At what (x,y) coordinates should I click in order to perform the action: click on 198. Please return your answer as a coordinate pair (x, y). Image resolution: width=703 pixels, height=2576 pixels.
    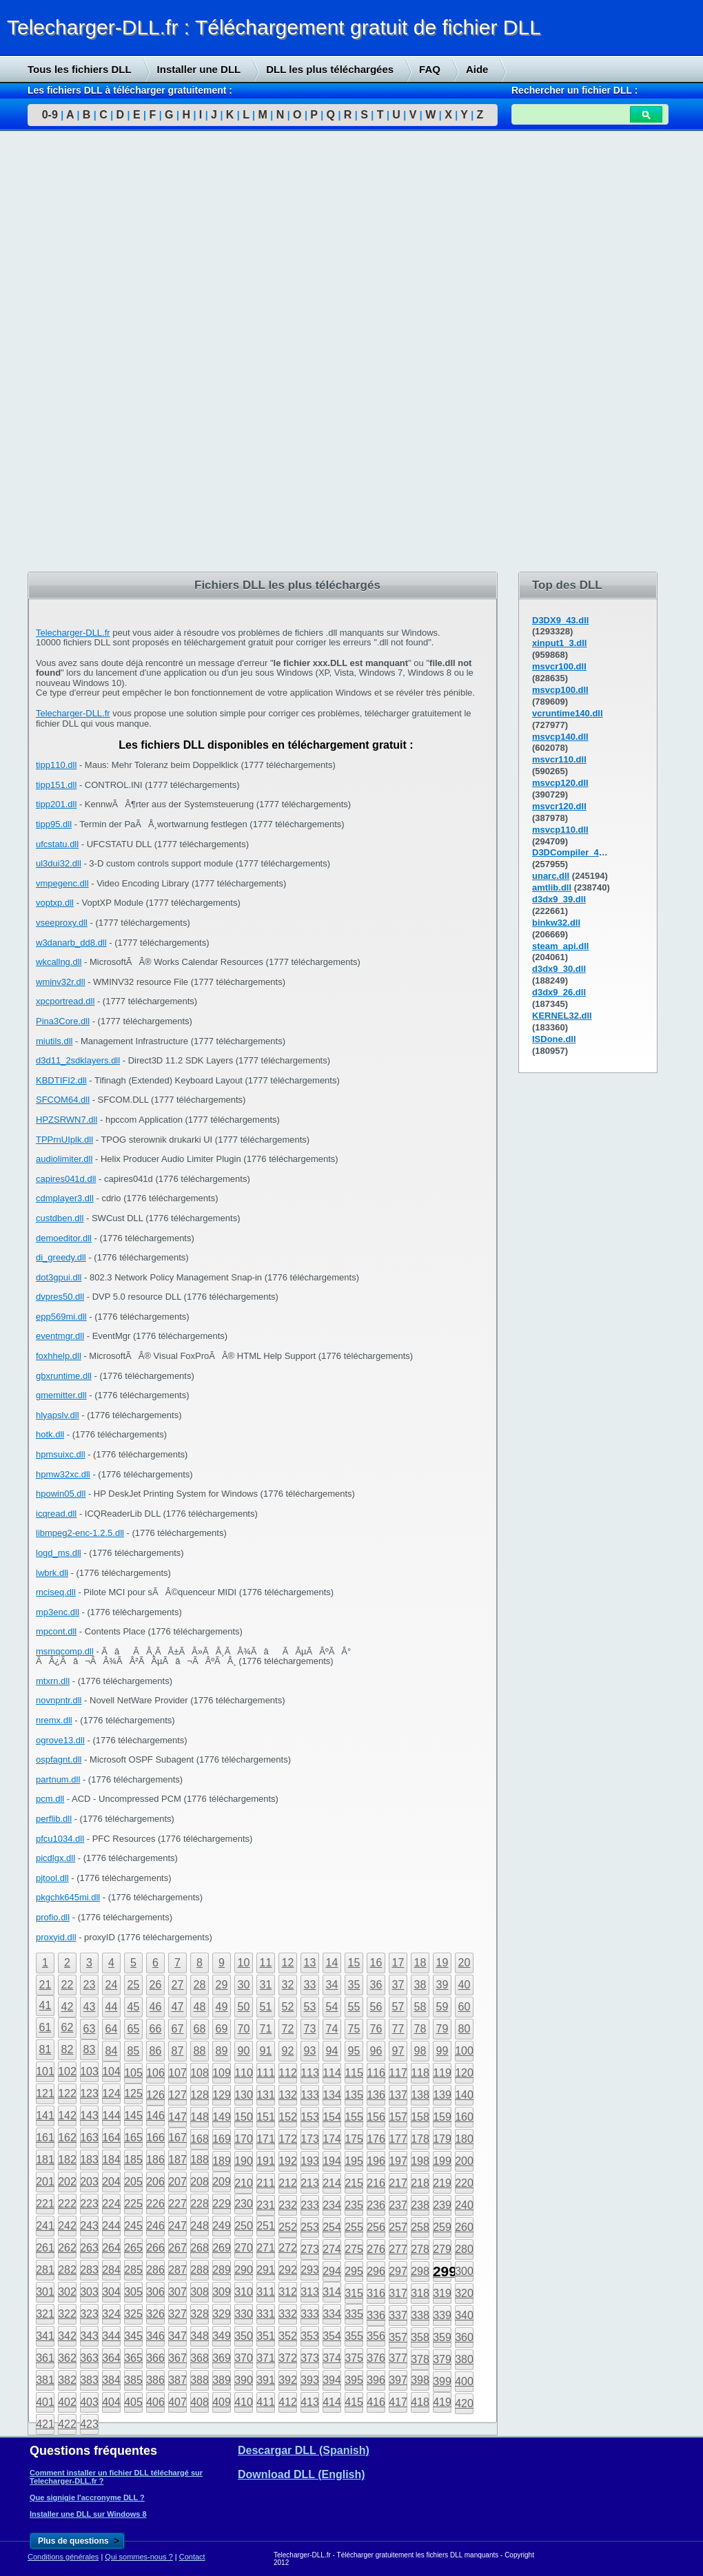
    Looking at the image, I should click on (420, 2161).